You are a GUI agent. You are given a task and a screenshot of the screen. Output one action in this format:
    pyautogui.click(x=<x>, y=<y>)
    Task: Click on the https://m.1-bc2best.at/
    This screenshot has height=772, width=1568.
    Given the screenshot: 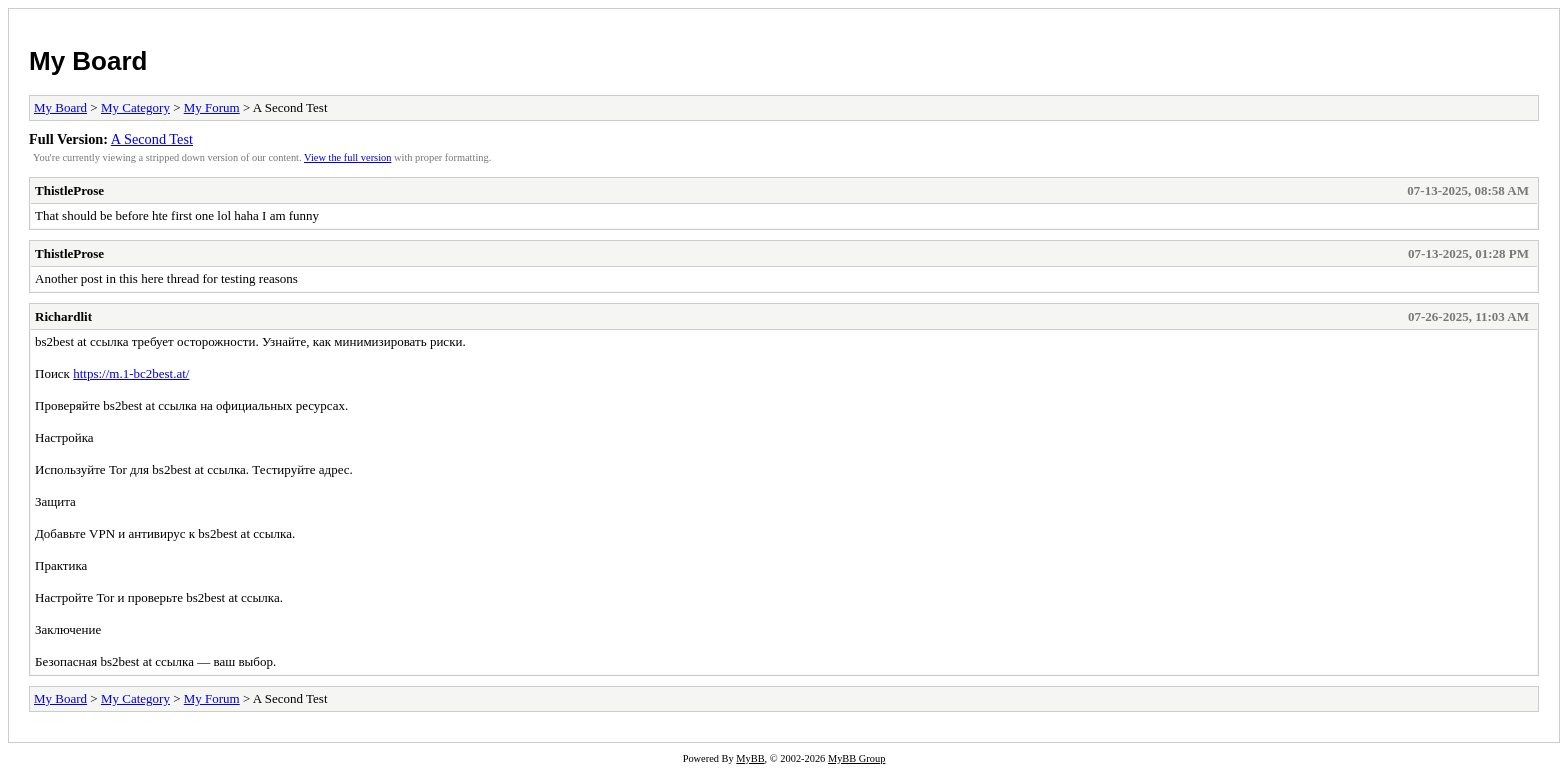 What is the action you would take?
    pyautogui.click(x=131, y=373)
    